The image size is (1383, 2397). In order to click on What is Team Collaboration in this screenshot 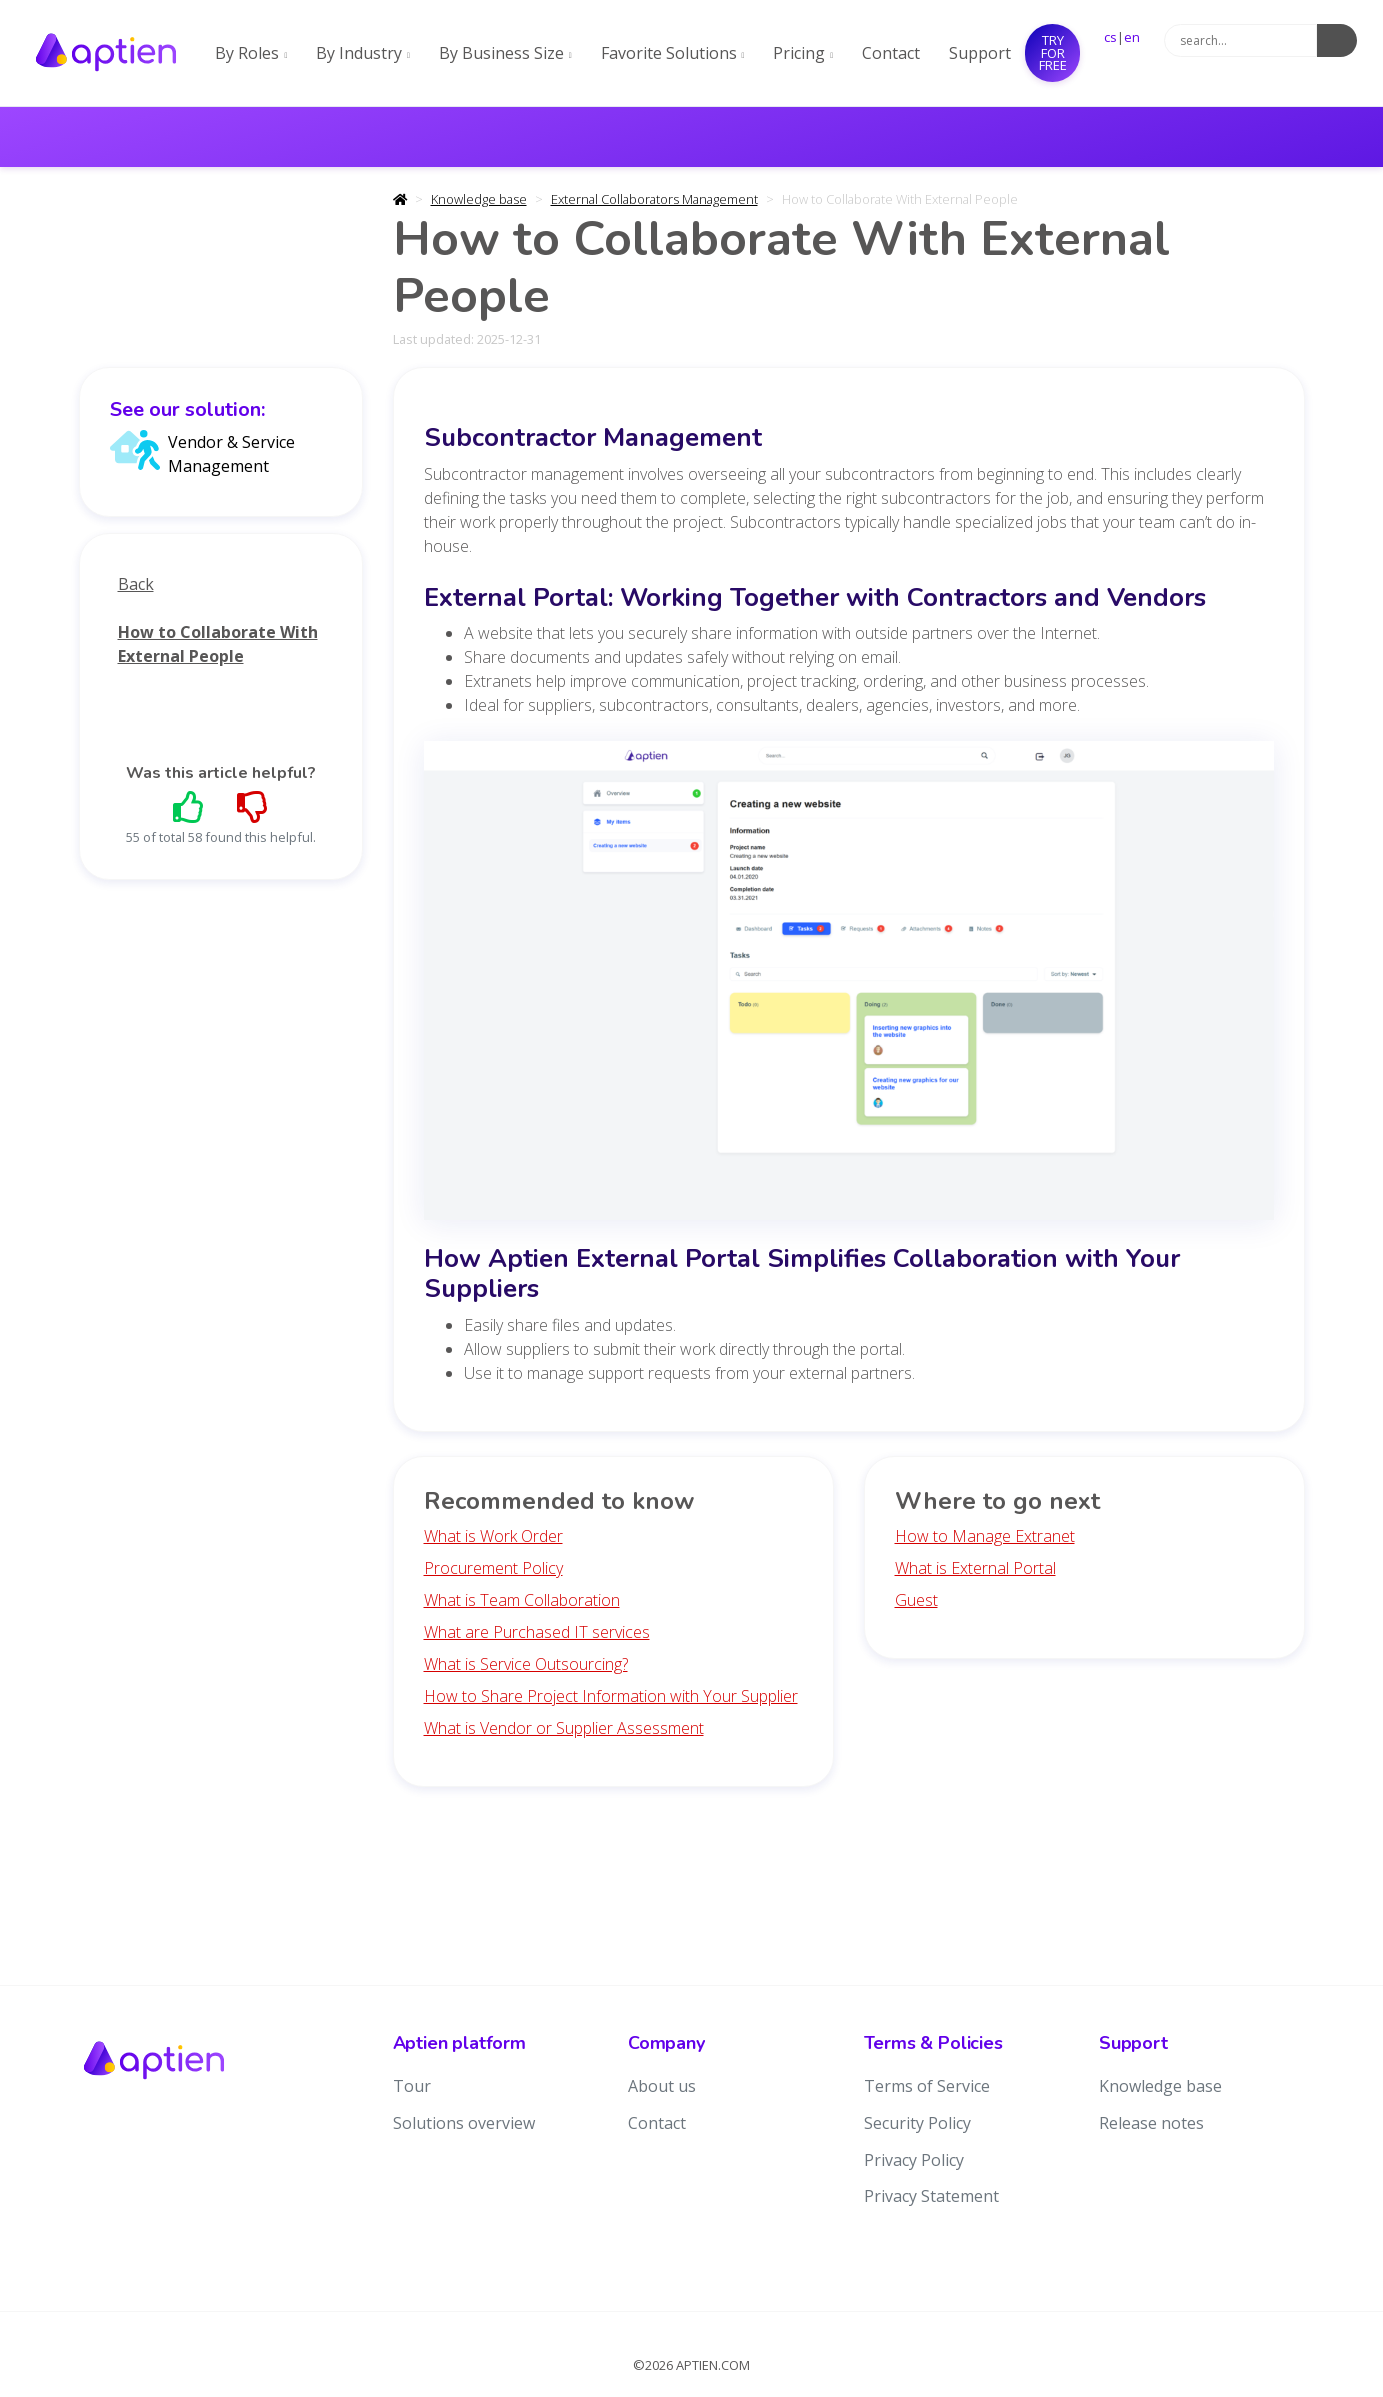, I will do `click(522, 1600)`.